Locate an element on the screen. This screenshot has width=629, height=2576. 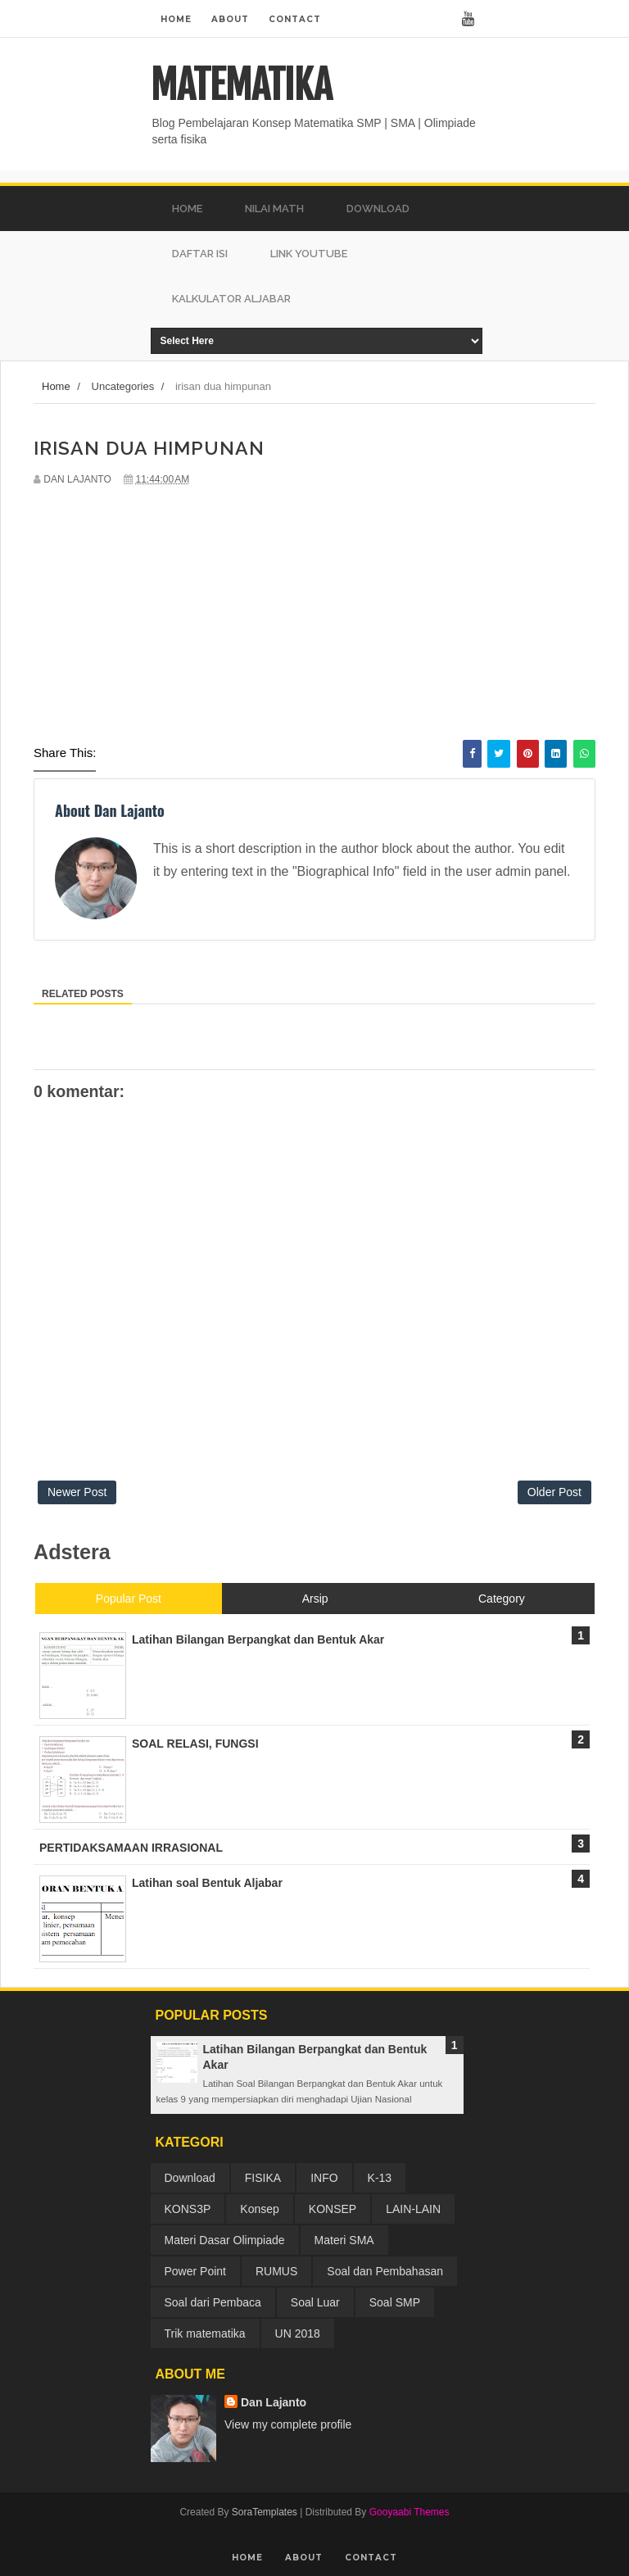
Trik matematika is located at coordinates (205, 2333).